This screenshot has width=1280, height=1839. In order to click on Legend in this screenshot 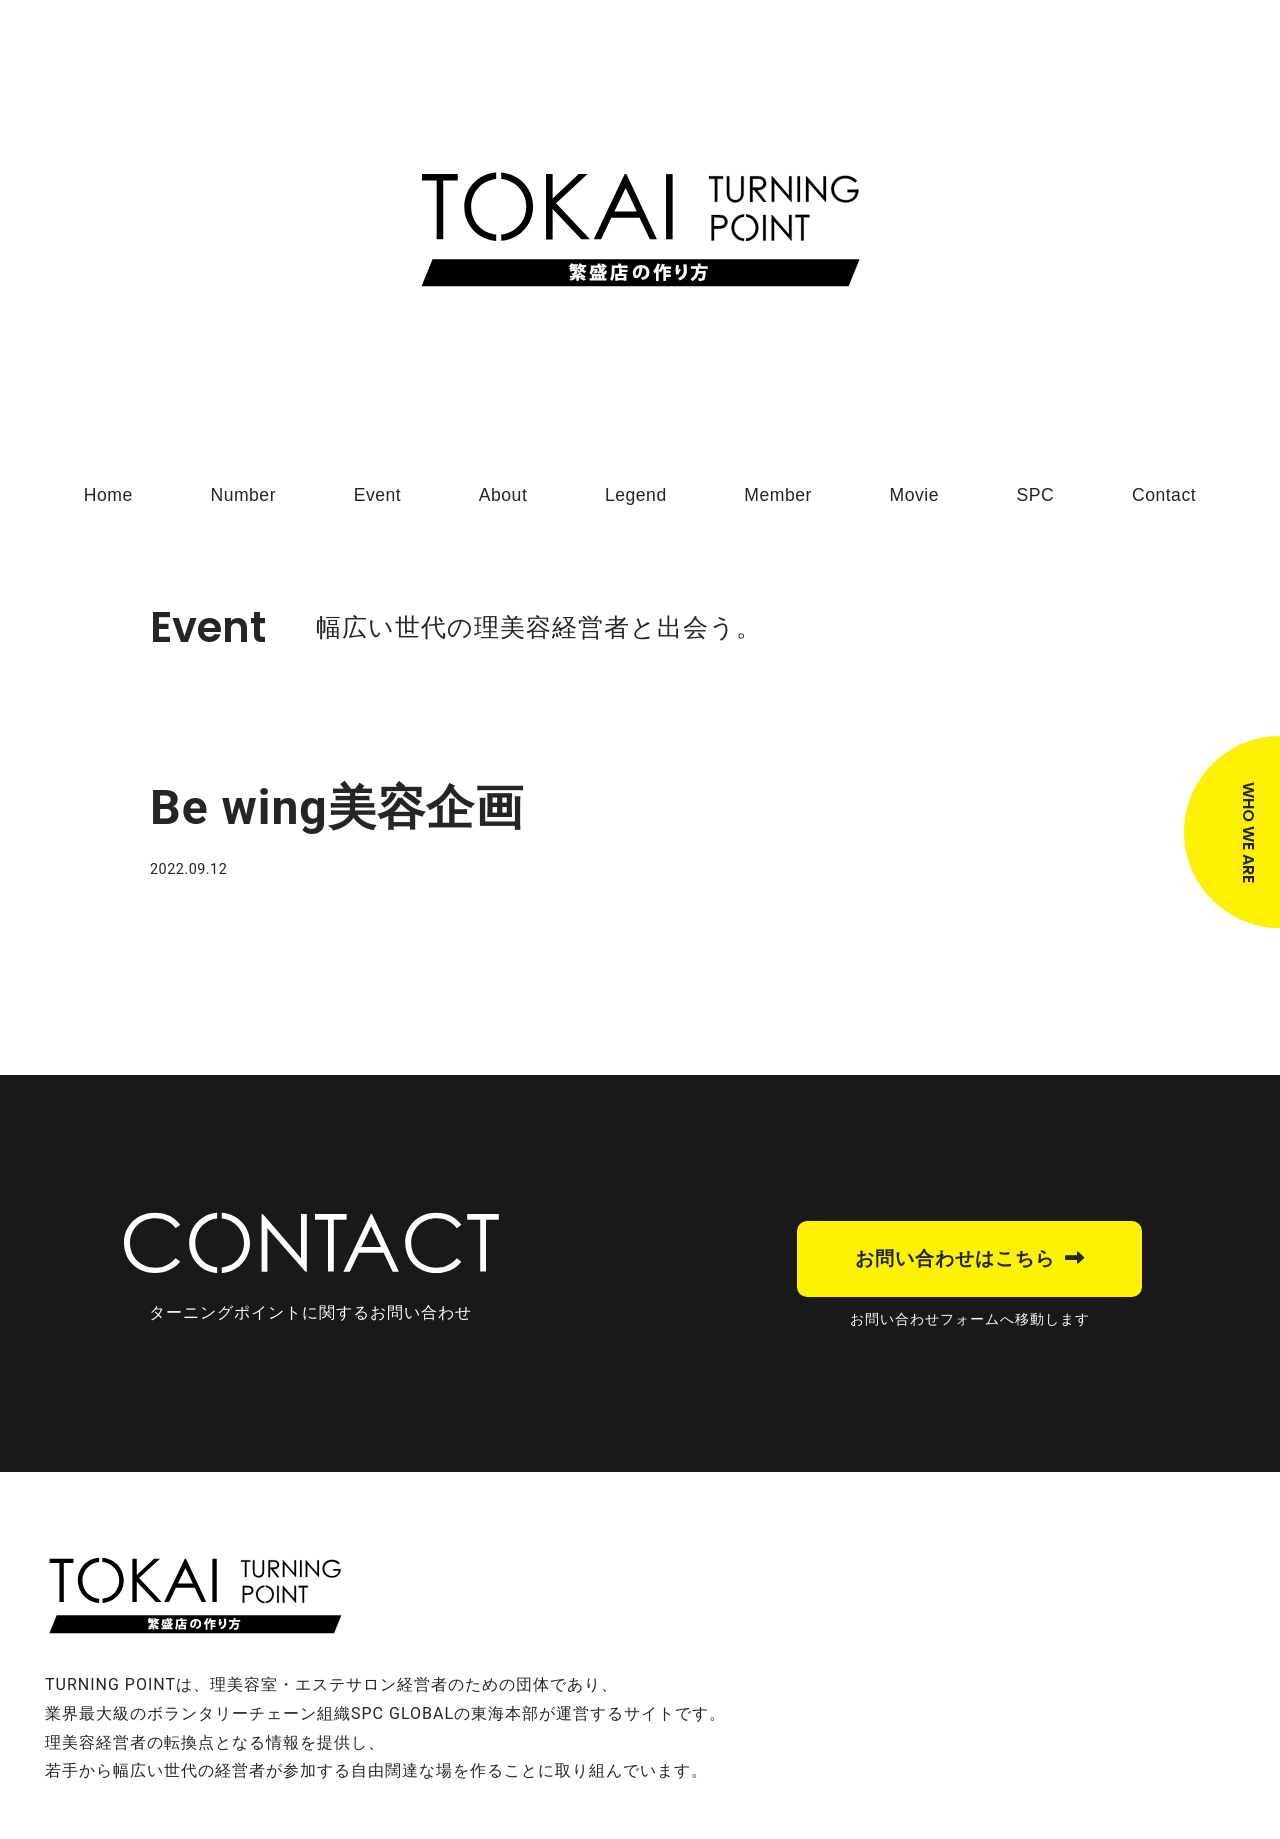, I will do `click(636, 495)`.